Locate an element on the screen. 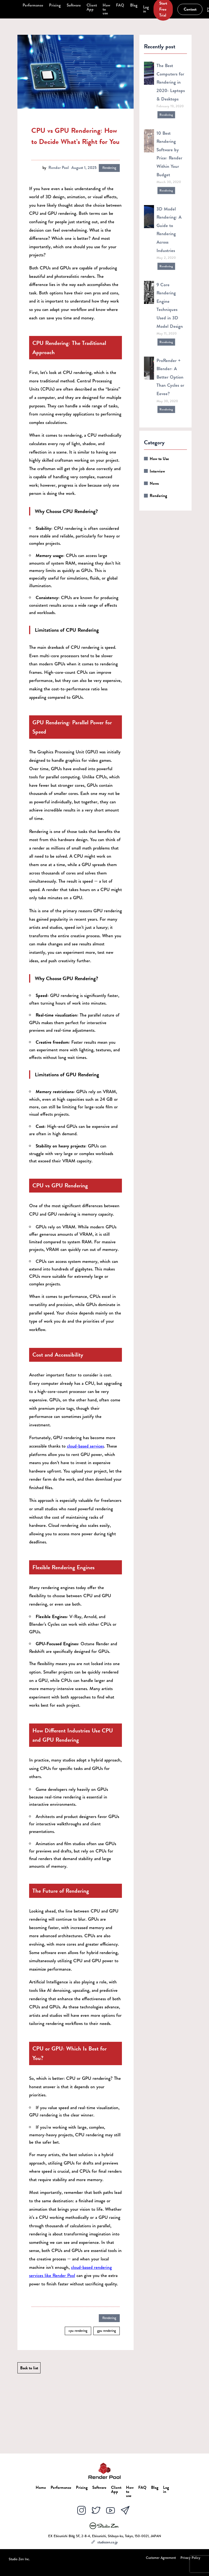 The height and width of the screenshot is (2576, 209). cpu rendering is located at coordinates (78, 2330).